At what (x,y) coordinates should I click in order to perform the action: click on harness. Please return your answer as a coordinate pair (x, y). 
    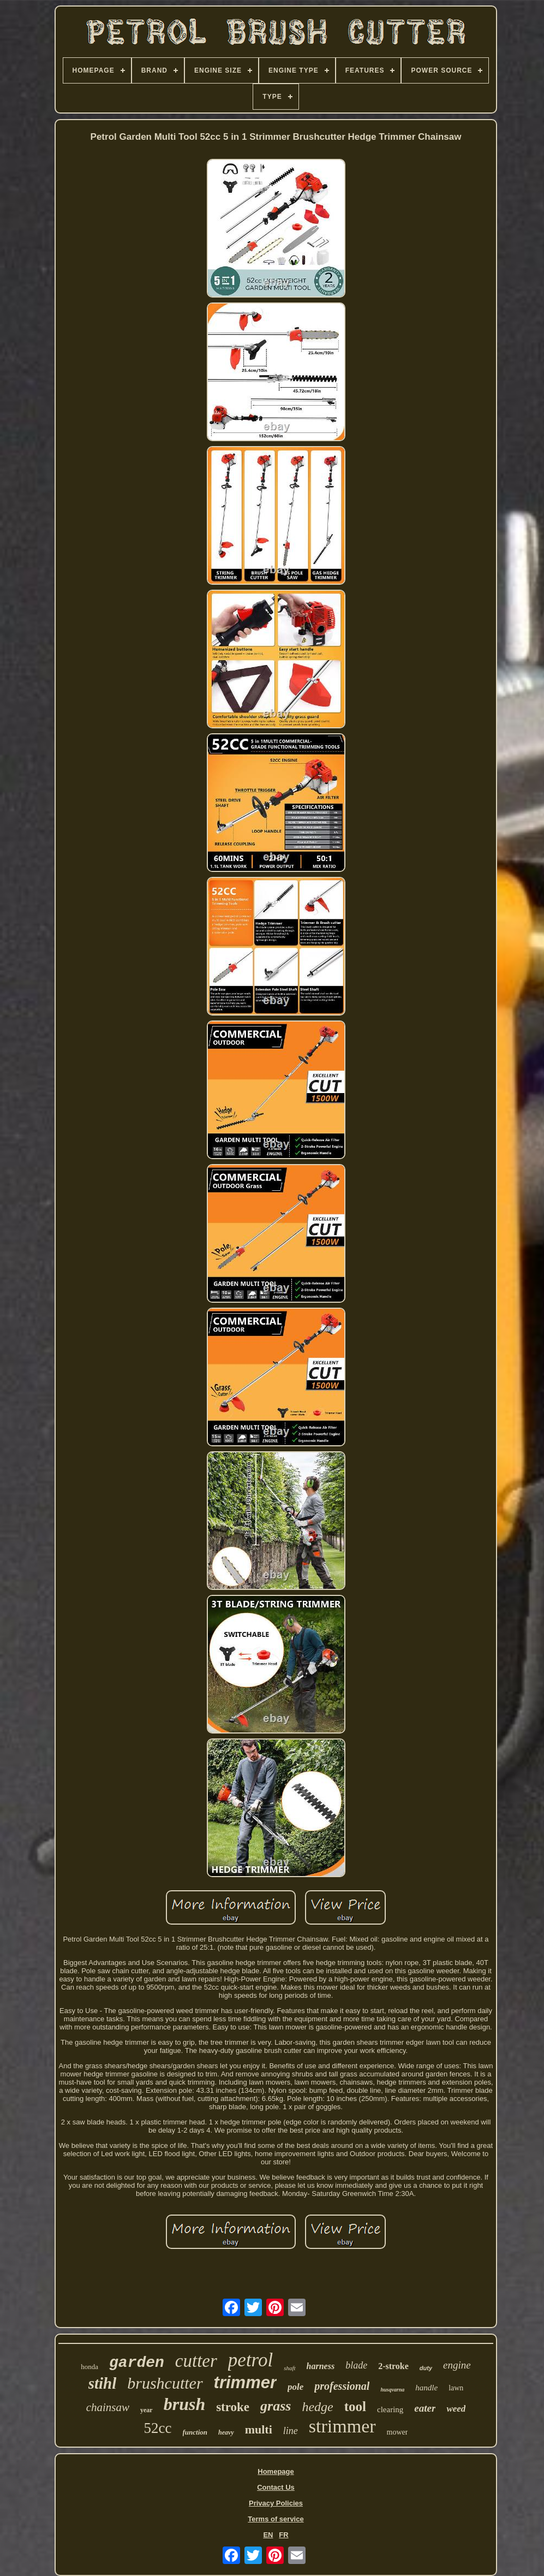
    Looking at the image, I should click on (321, 2366).